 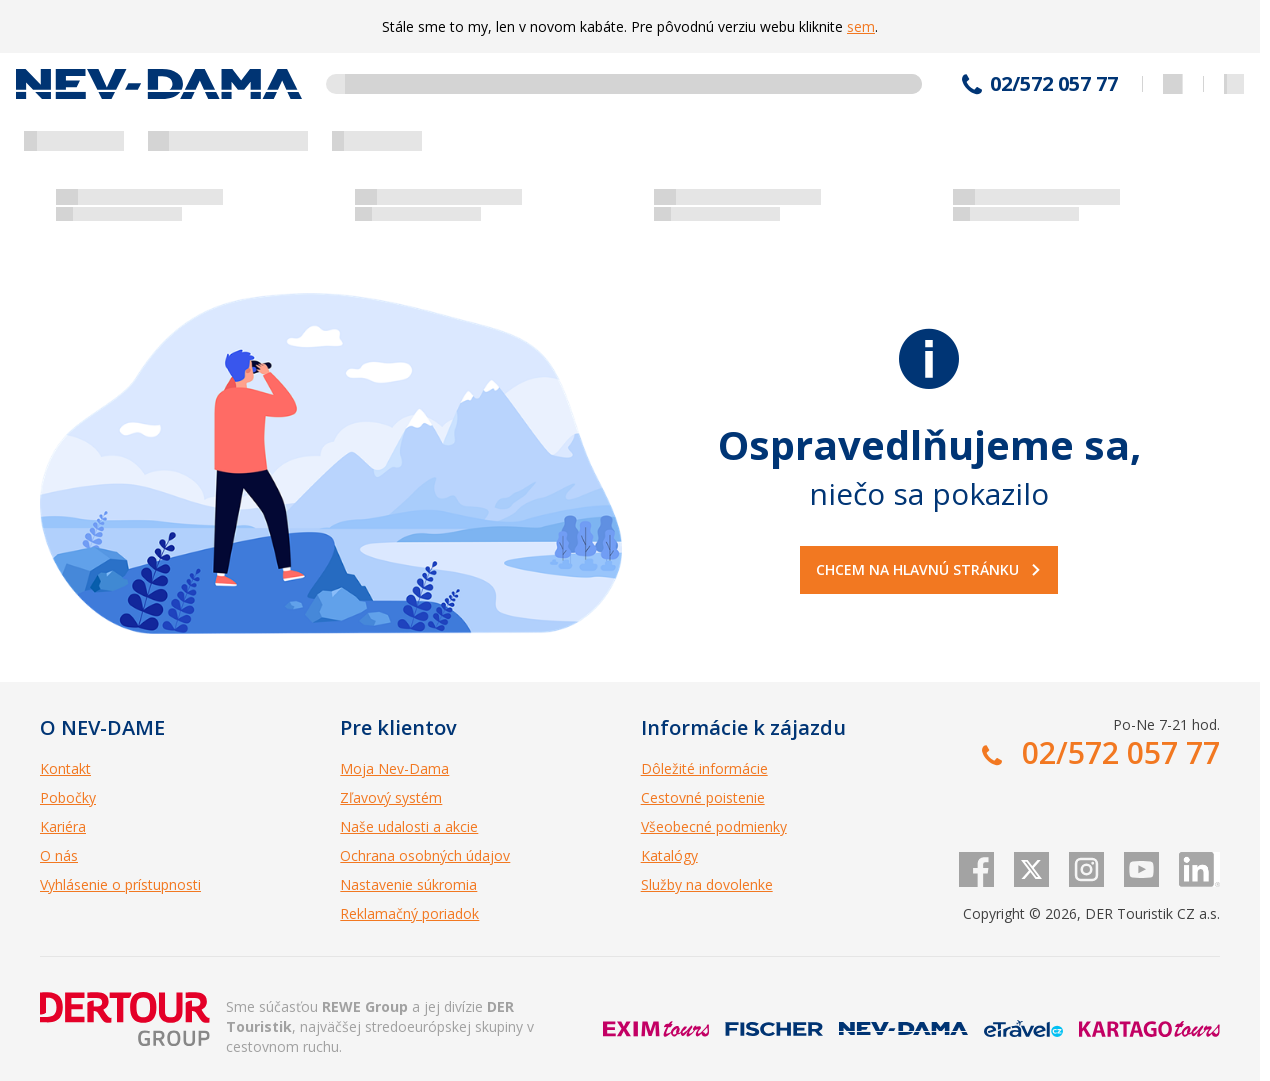 What do you see at coordinates (59, 855) in the screenshot?
I see `O nás` at bounding box center [59, 855].